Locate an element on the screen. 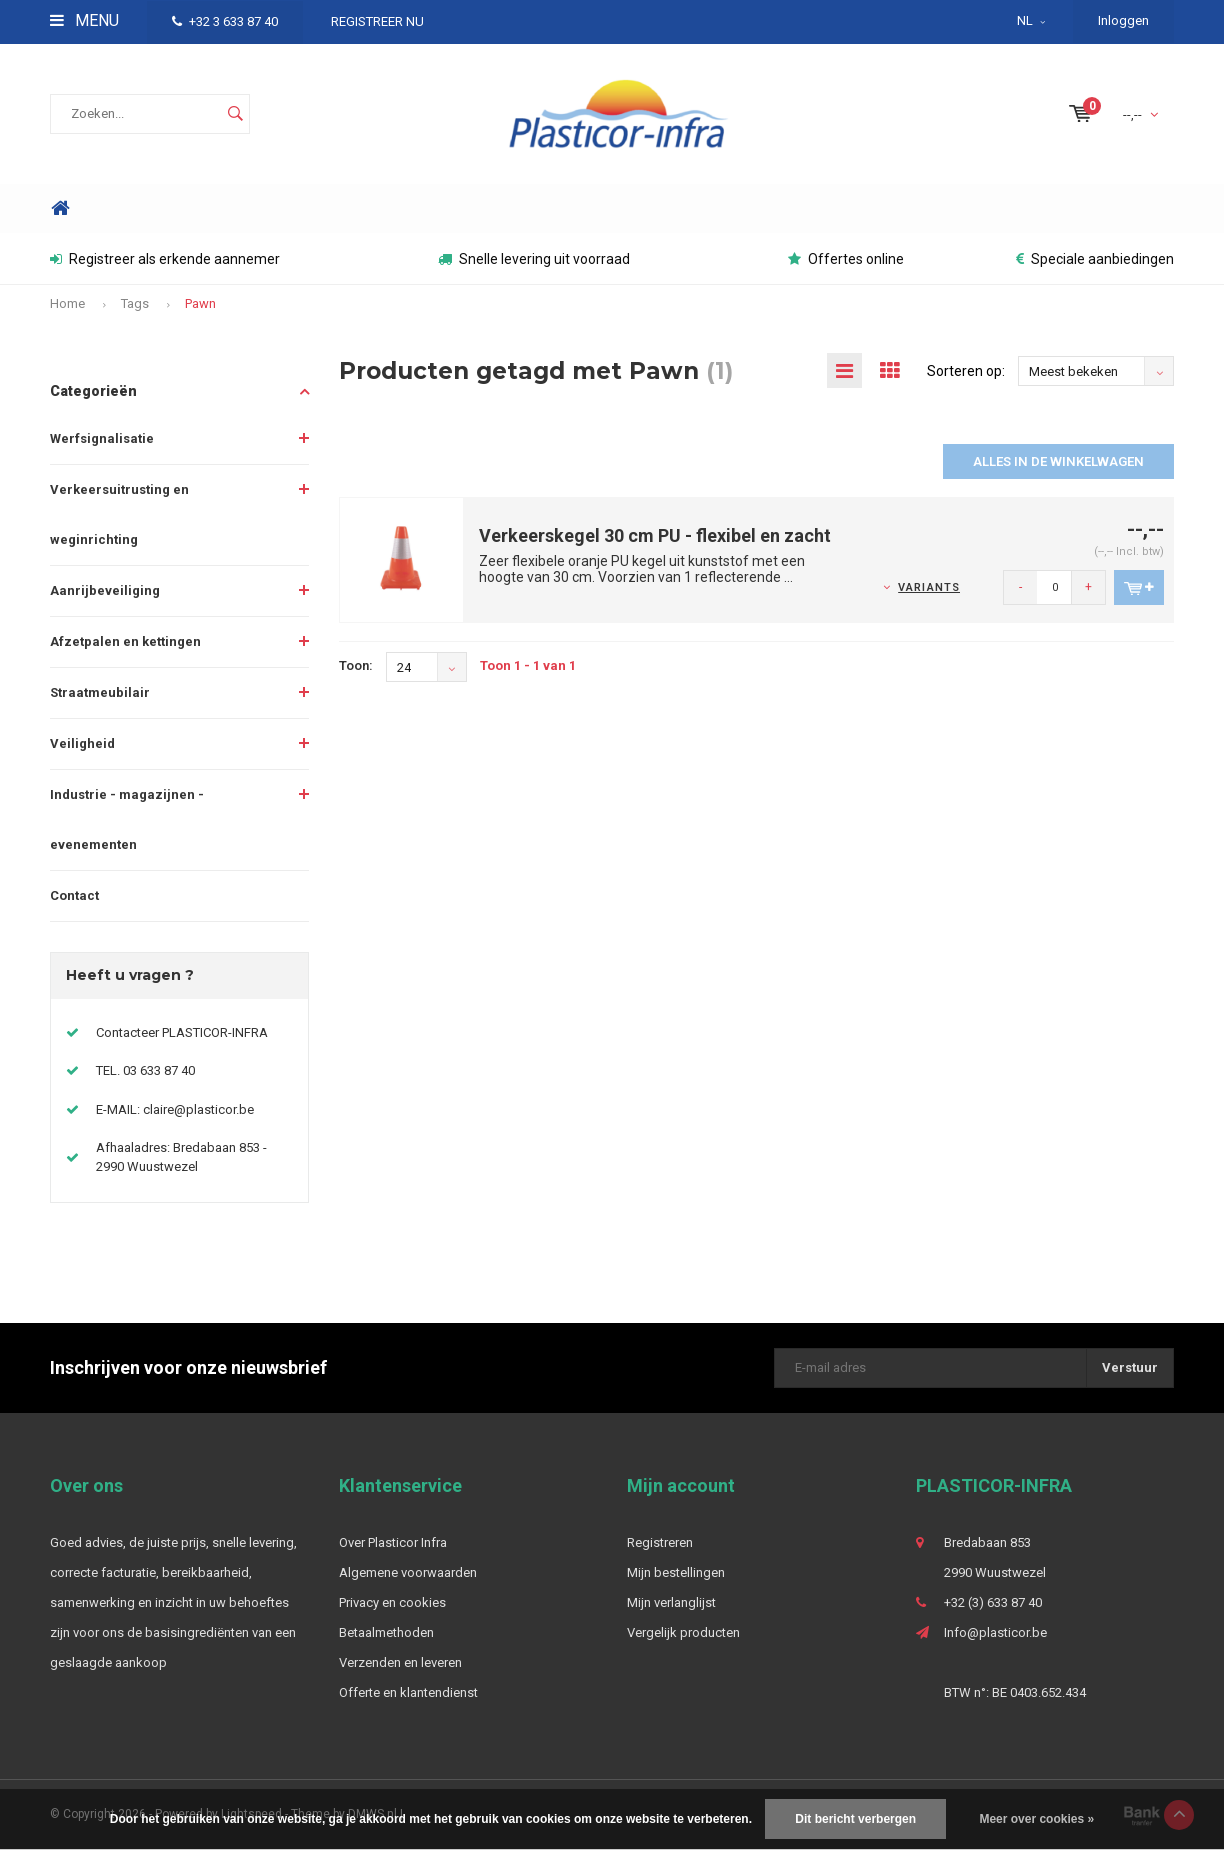 The image size is (1224, 1850). Sorteren op: is located at coordinates (966, 371).